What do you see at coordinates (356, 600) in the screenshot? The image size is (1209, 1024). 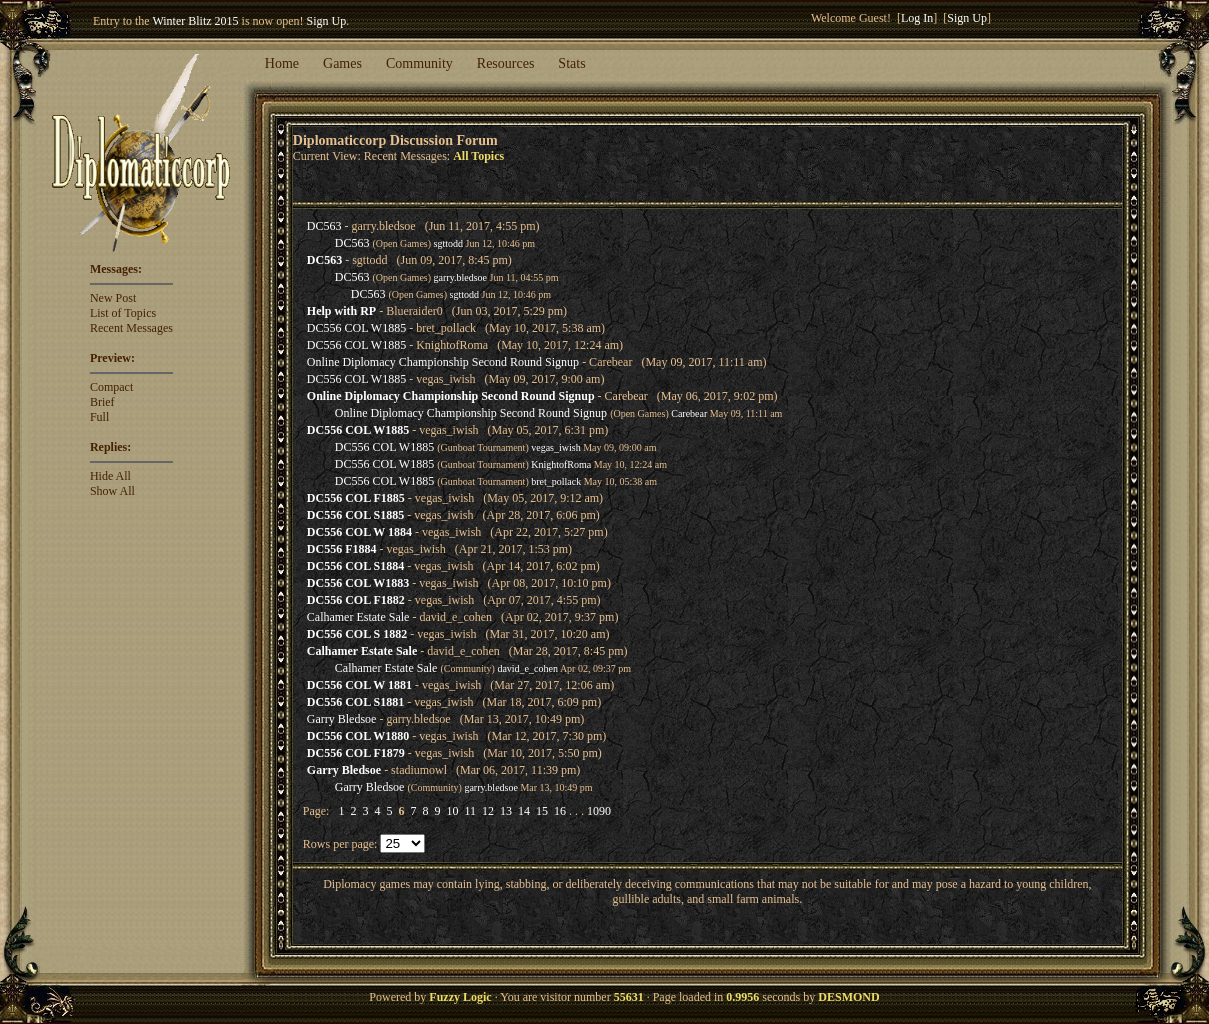 I see `DC556 COL F1882` at bounding box center [356, 600].